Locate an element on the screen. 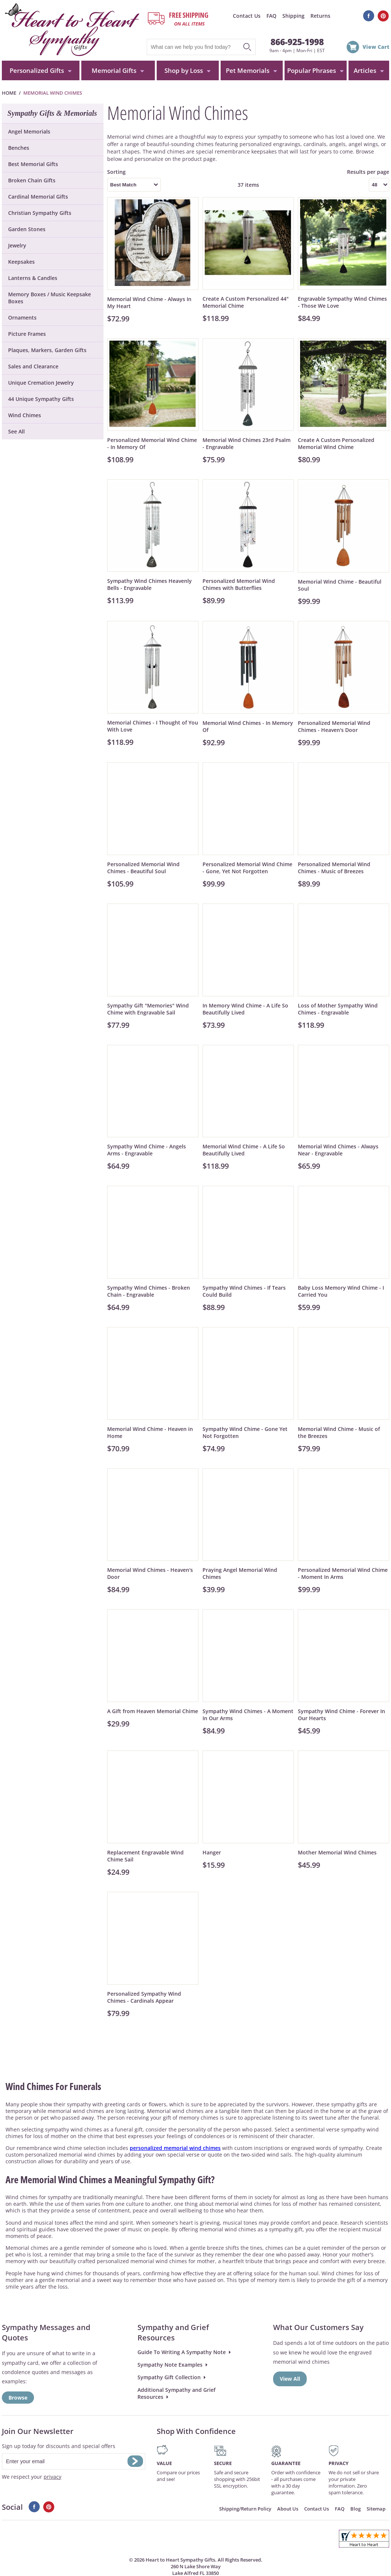 Image resolution: width=391 pixels, height=2576 pixels. Pinterest is located at coordinates (383, 15).